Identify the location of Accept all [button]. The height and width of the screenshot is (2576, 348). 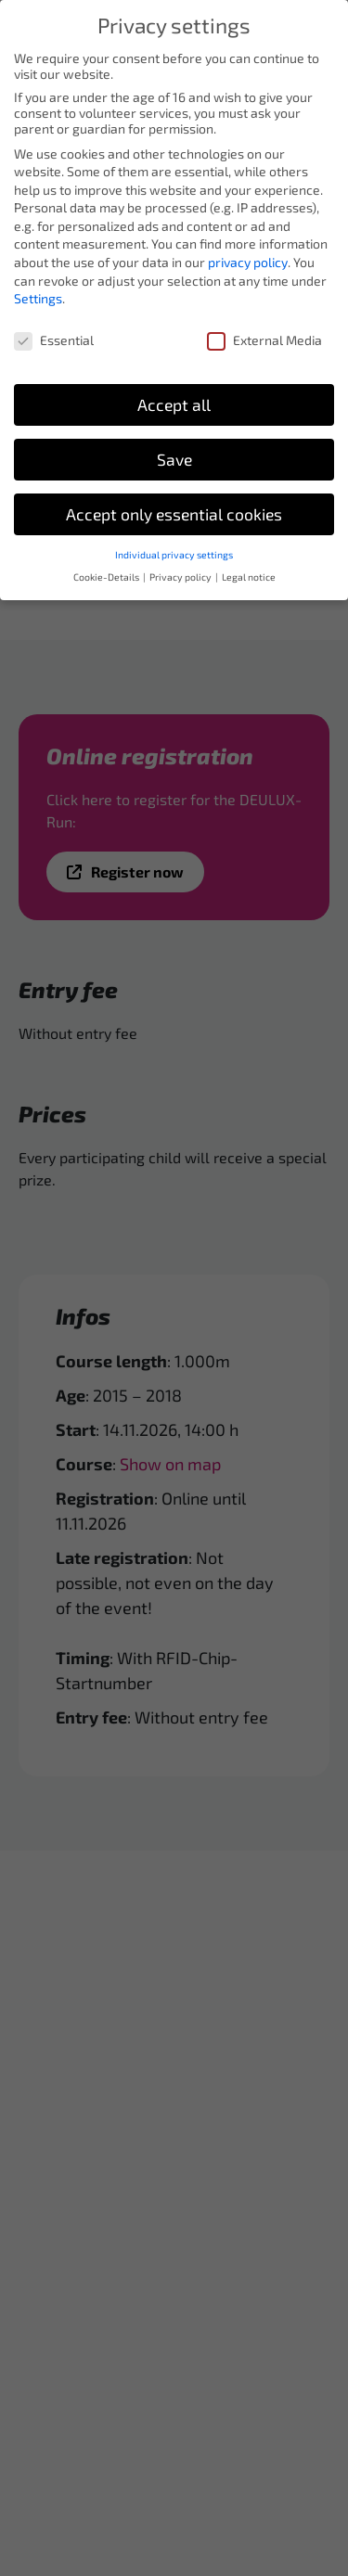
(174, 393).